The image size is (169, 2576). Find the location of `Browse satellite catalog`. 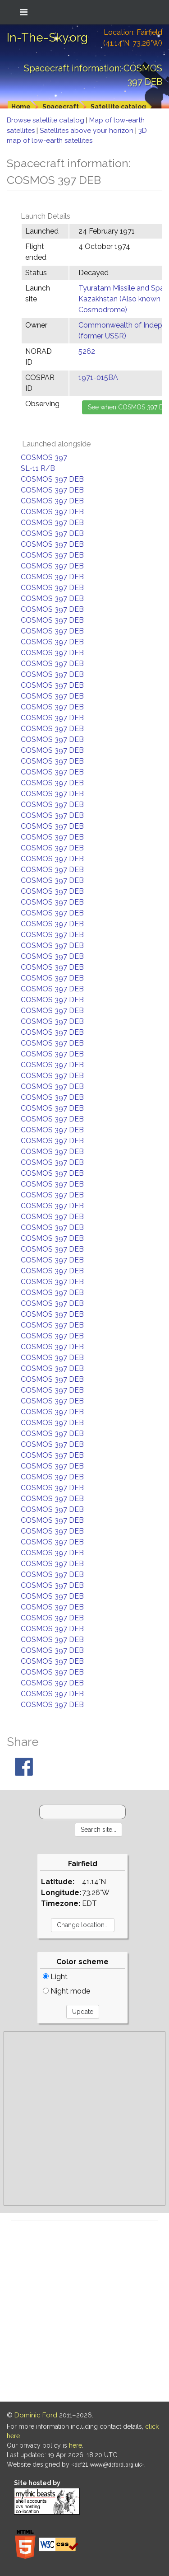

Browse satellite catalog is located at coordinates (46, 120).